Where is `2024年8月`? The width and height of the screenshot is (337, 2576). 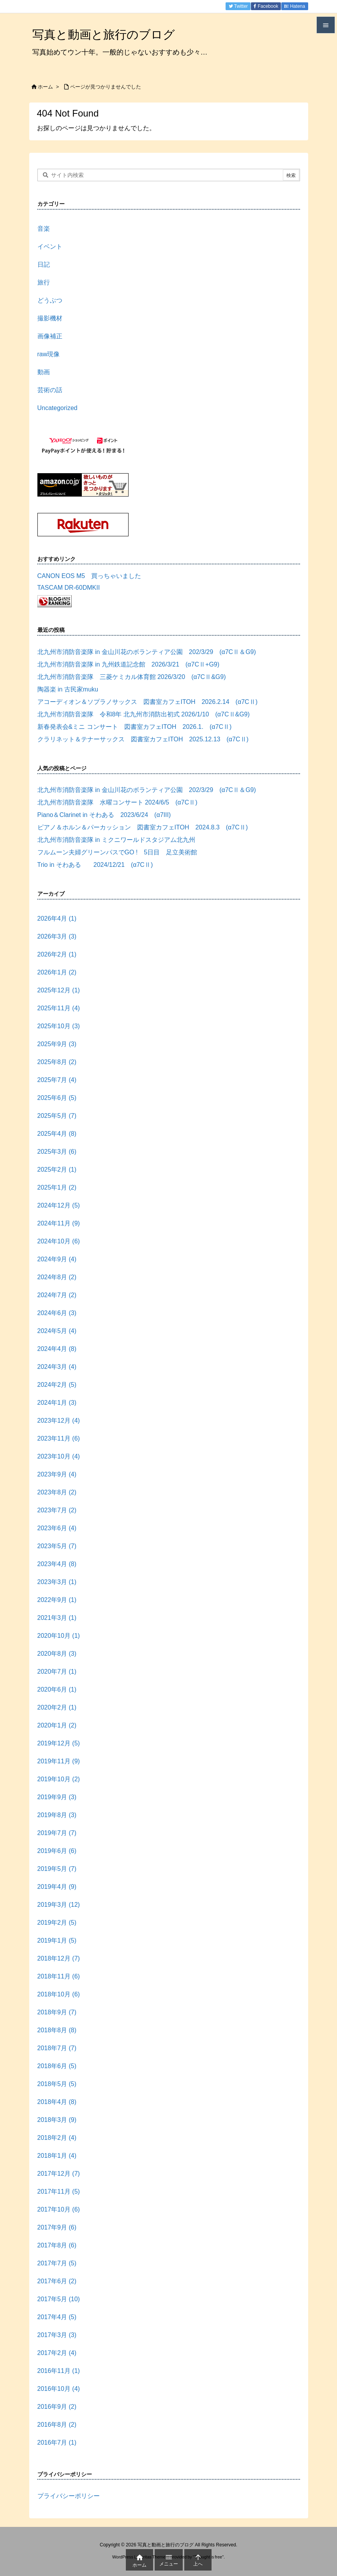
2024年8月 is located at coordinates (57, 1277).